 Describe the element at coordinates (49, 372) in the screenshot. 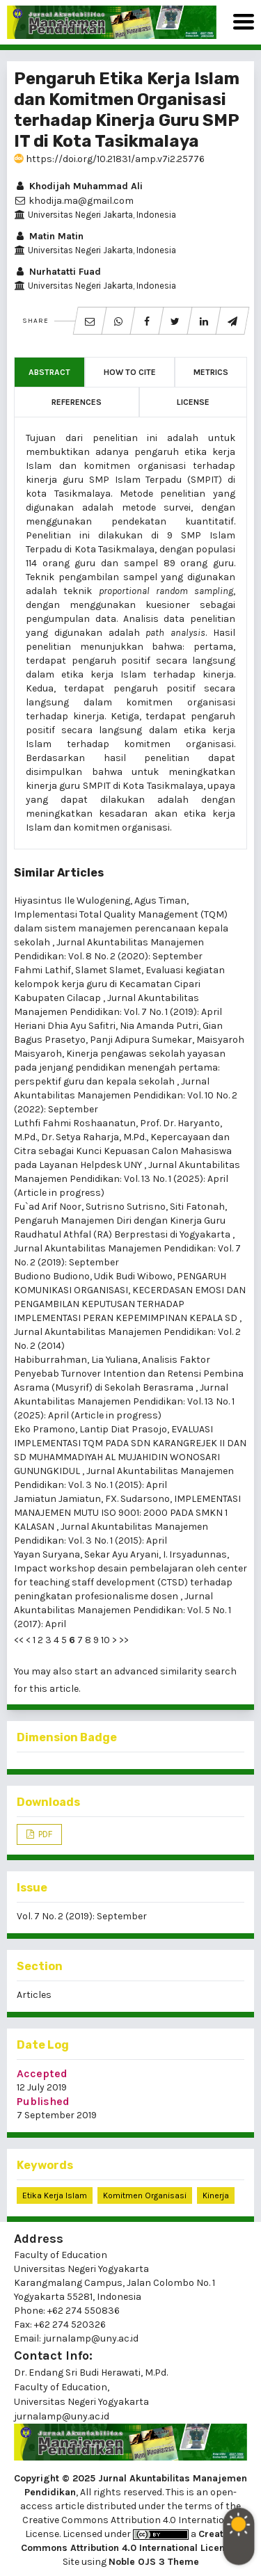

I see `Abstract` at that location.